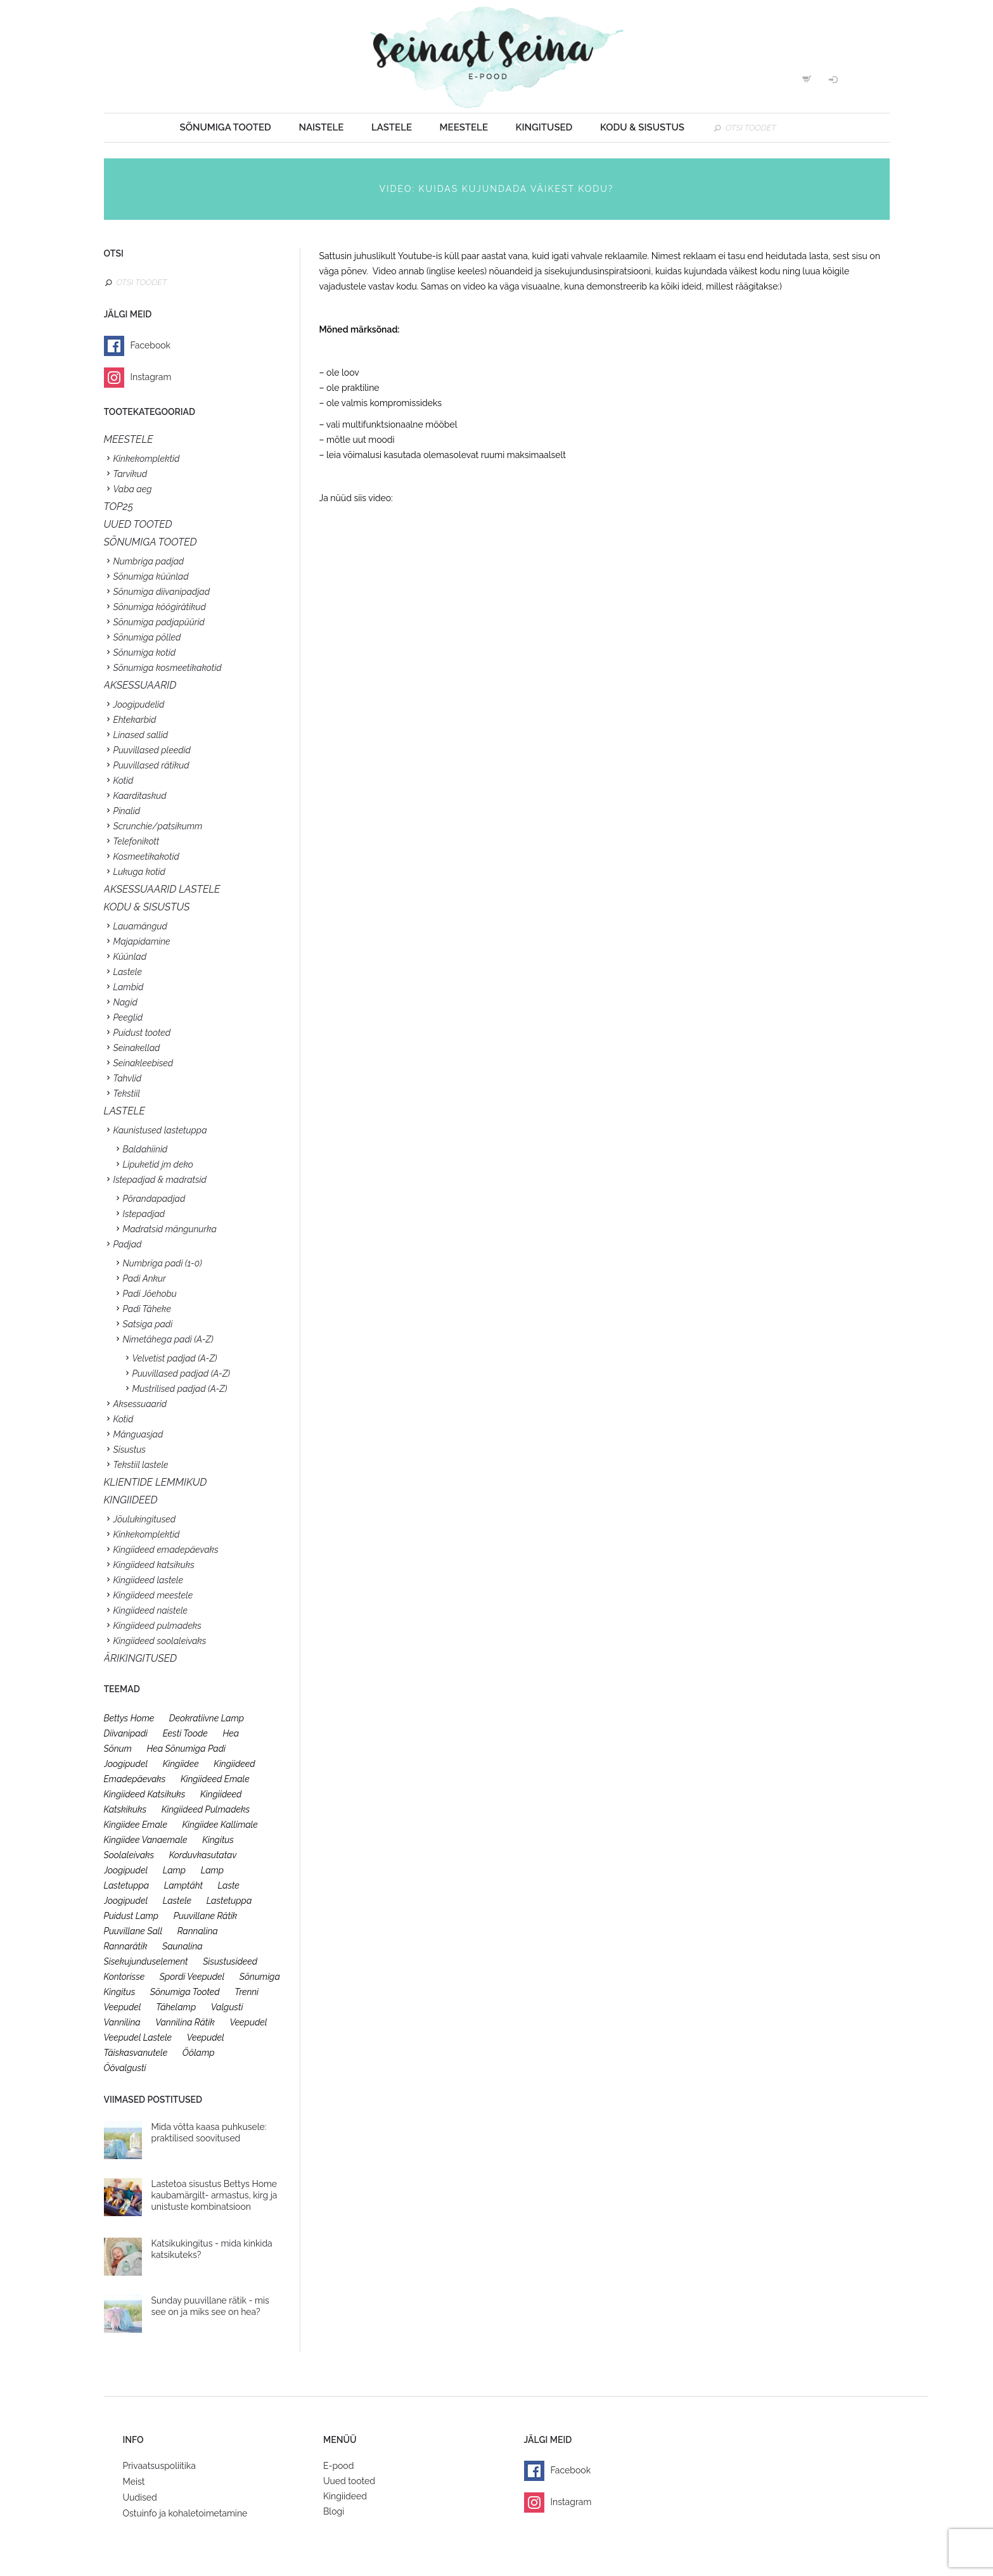 This screenshot has height=2576, width=993. I want to click on UUED TOOTED, so click(138, 524).